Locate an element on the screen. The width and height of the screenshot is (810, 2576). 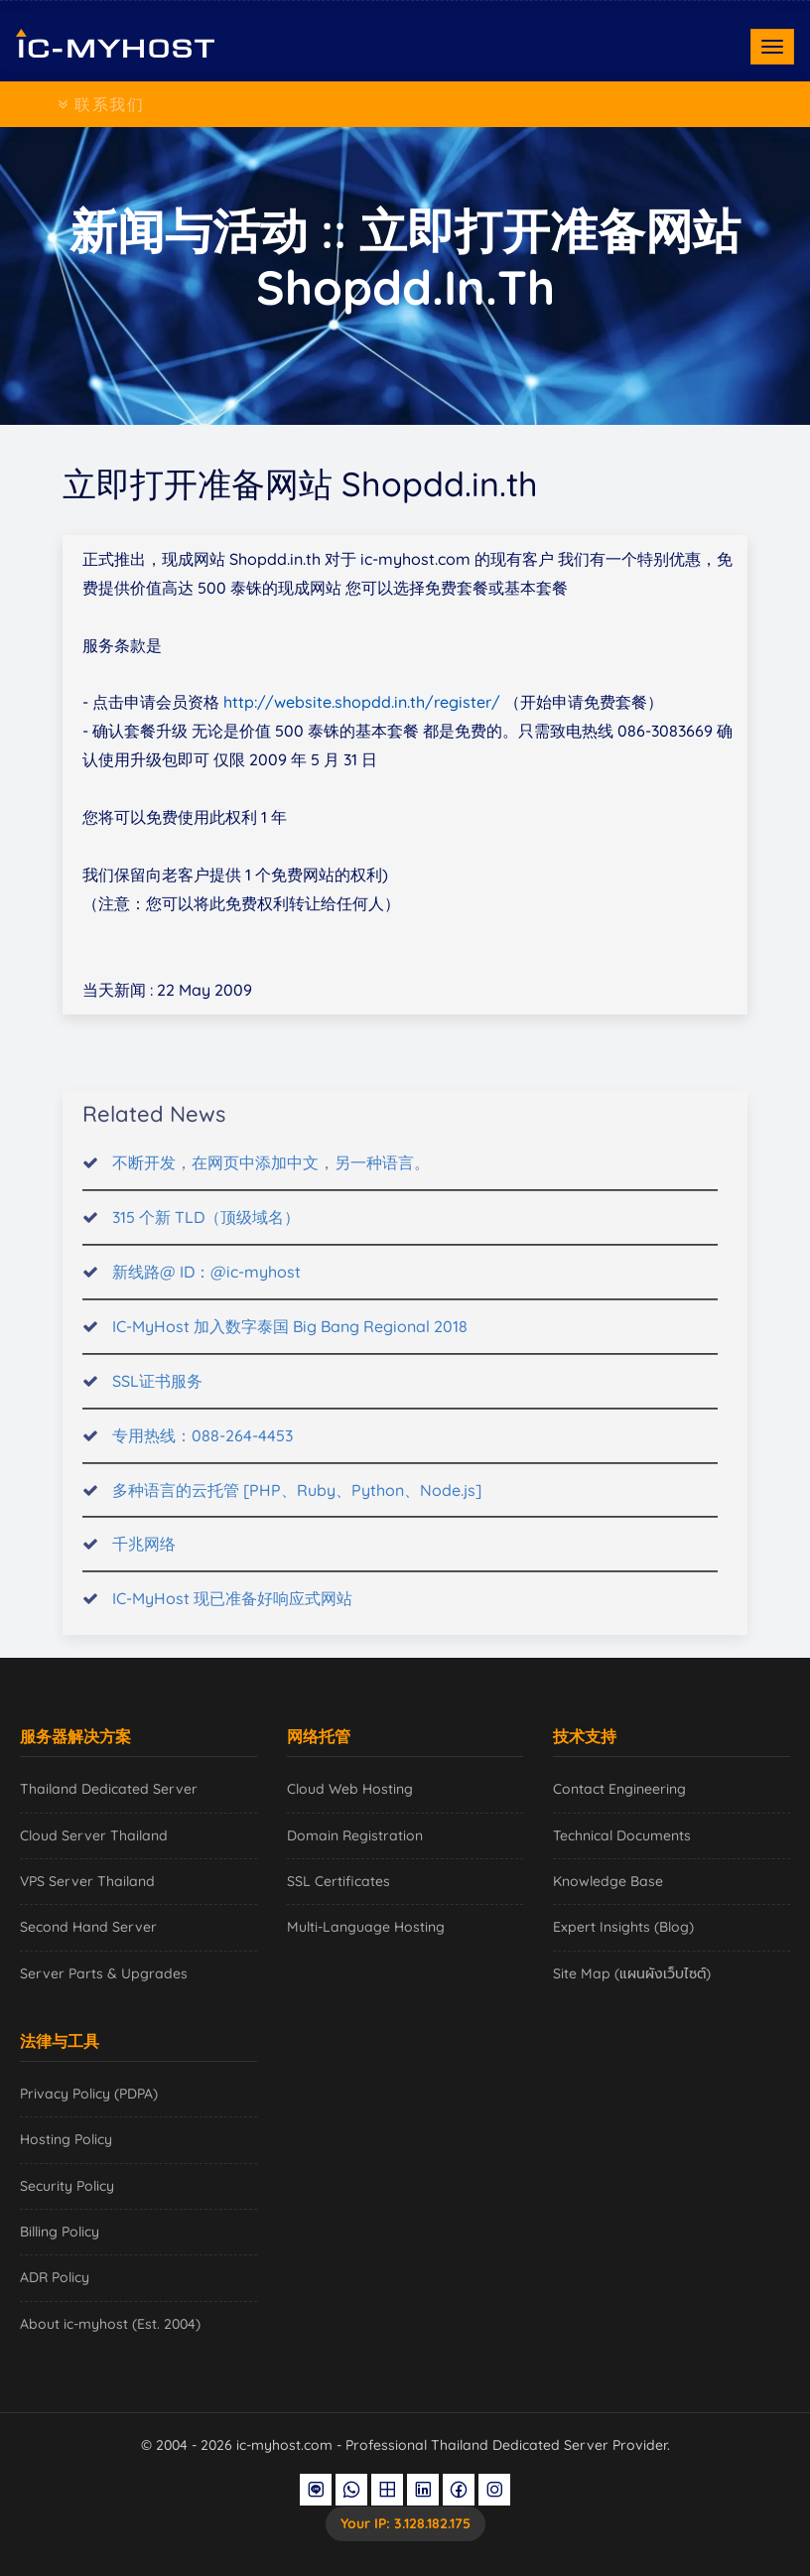
http://website.shopdd.in.th/register/ is located at coordinates (361, 702).